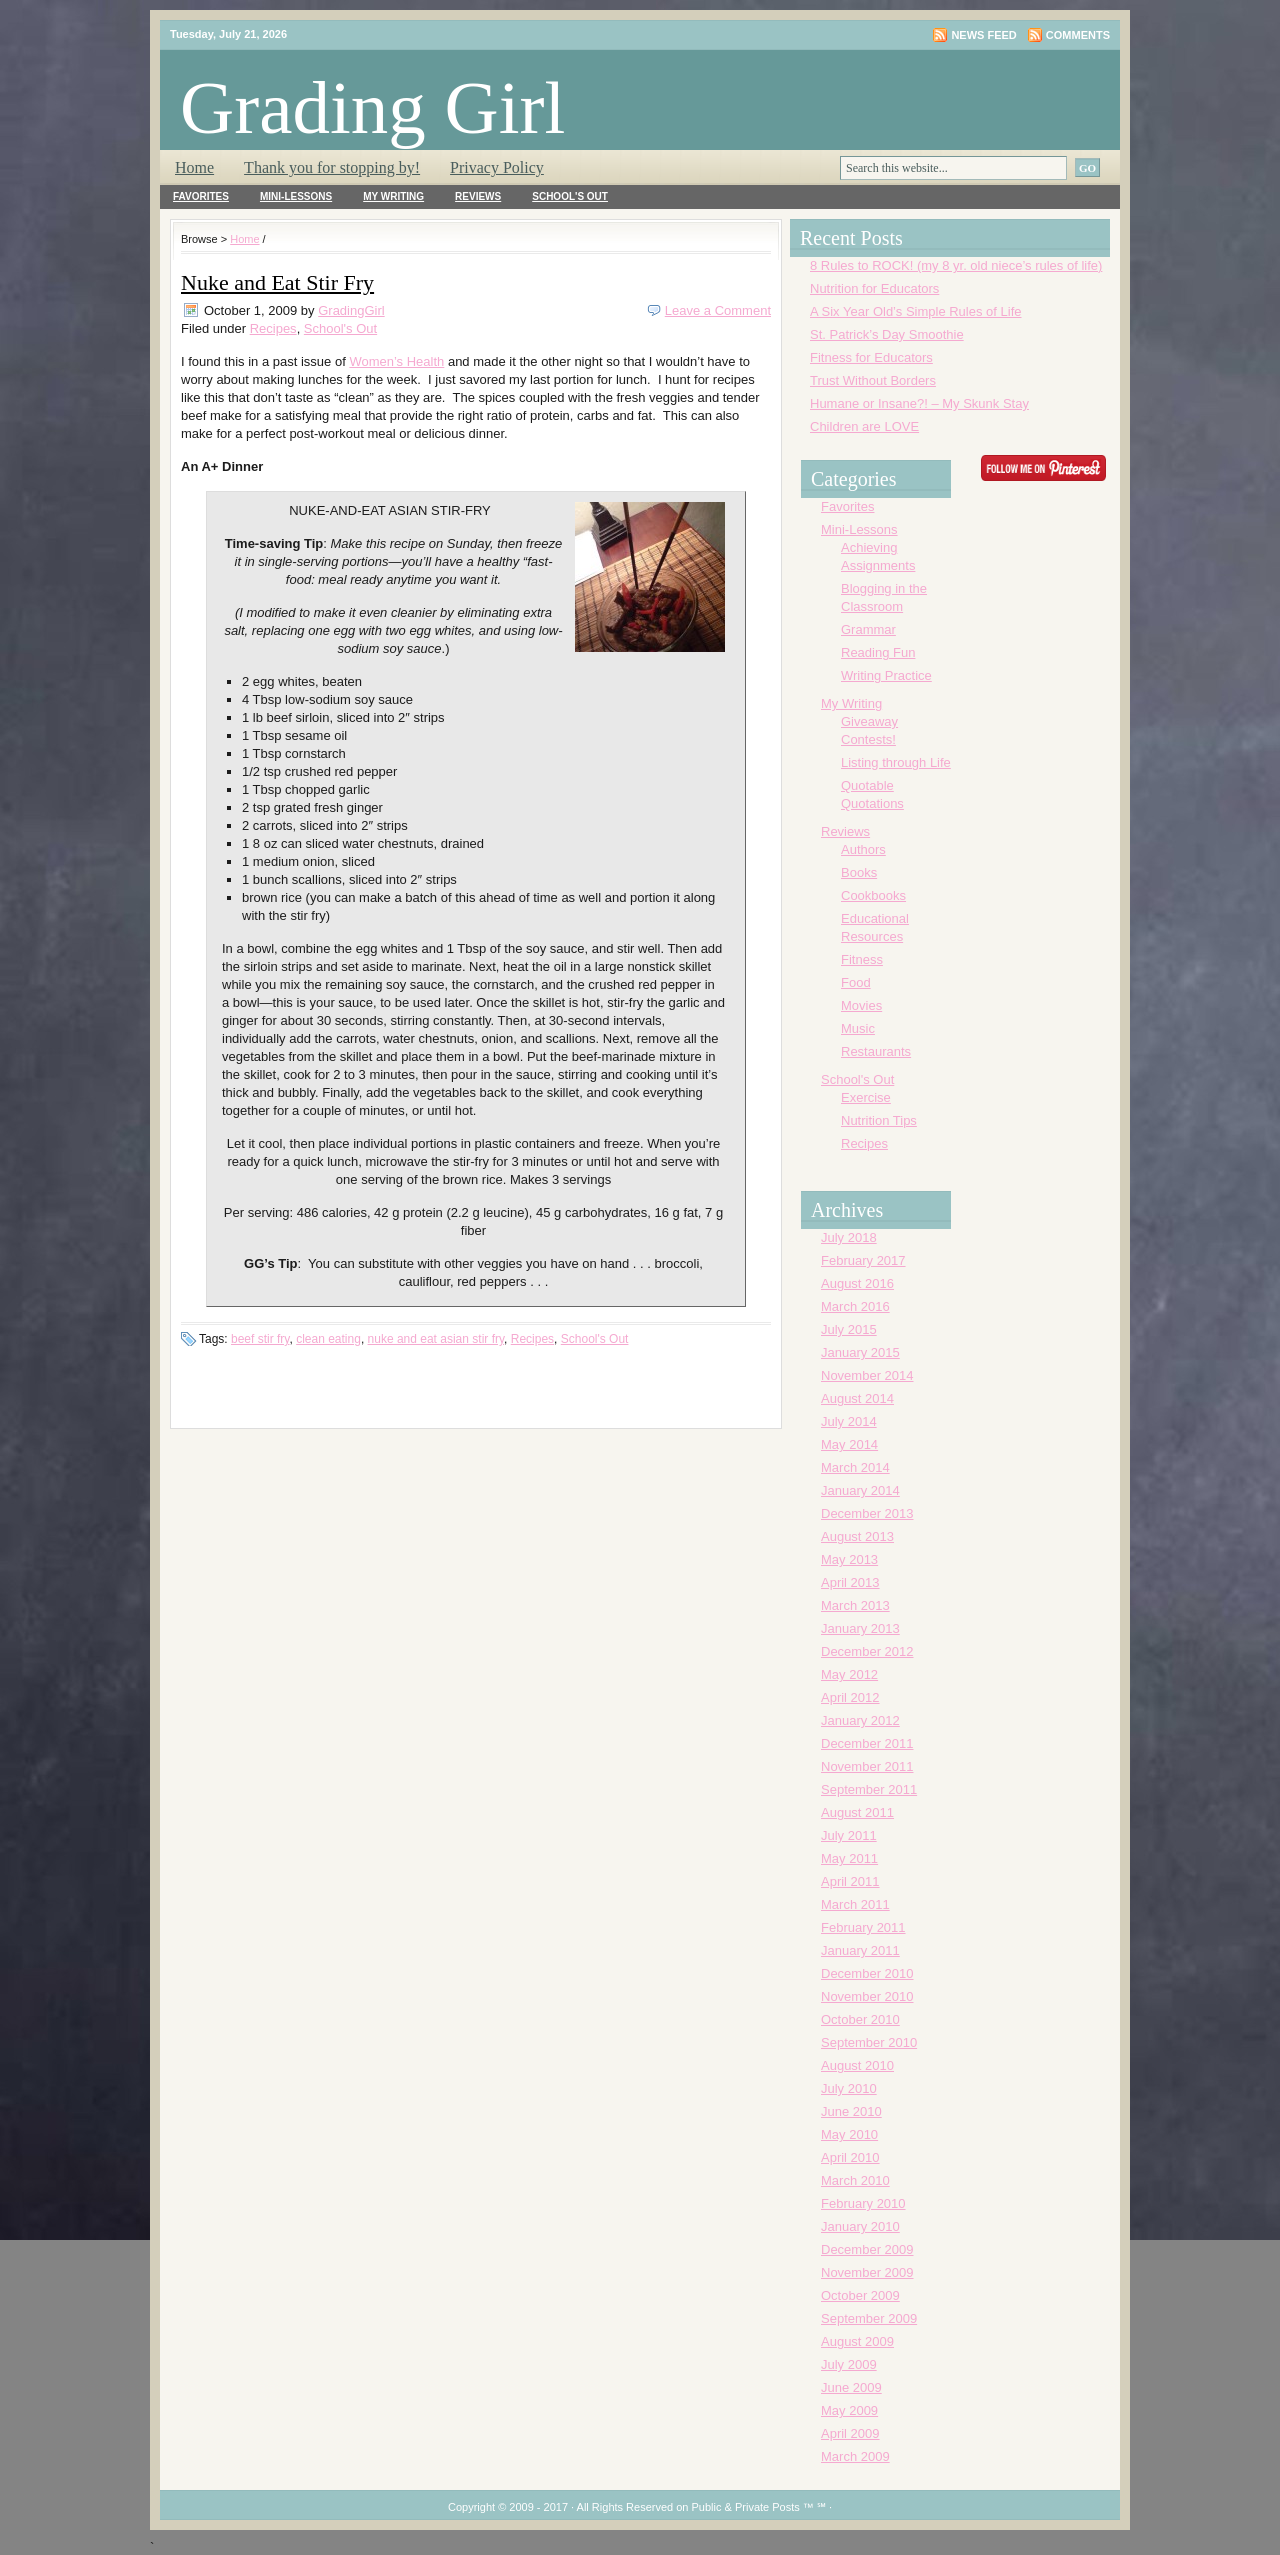 The width and height of the screenshot is (1280, 2555). What do you see at coordinates (879, 1120) in the screenshot?
I see `Nutrition Tips` at bounding box center [879, 1120].